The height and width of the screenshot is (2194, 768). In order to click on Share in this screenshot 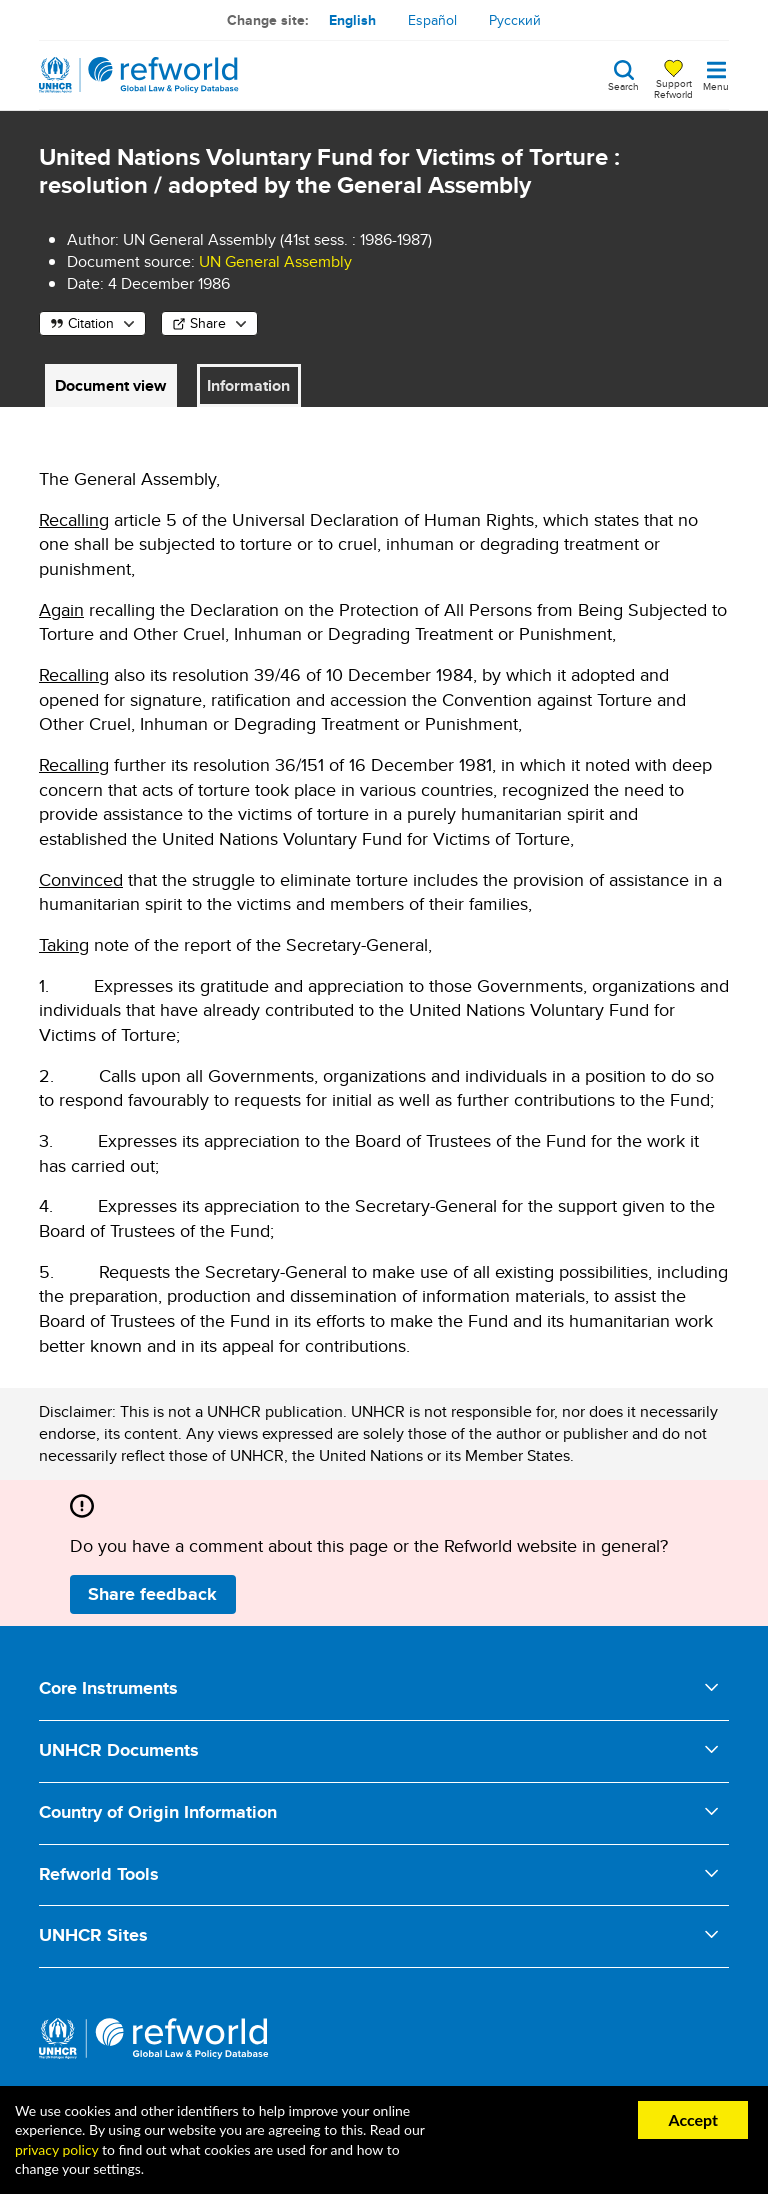, I will do `click(208, 323)`.